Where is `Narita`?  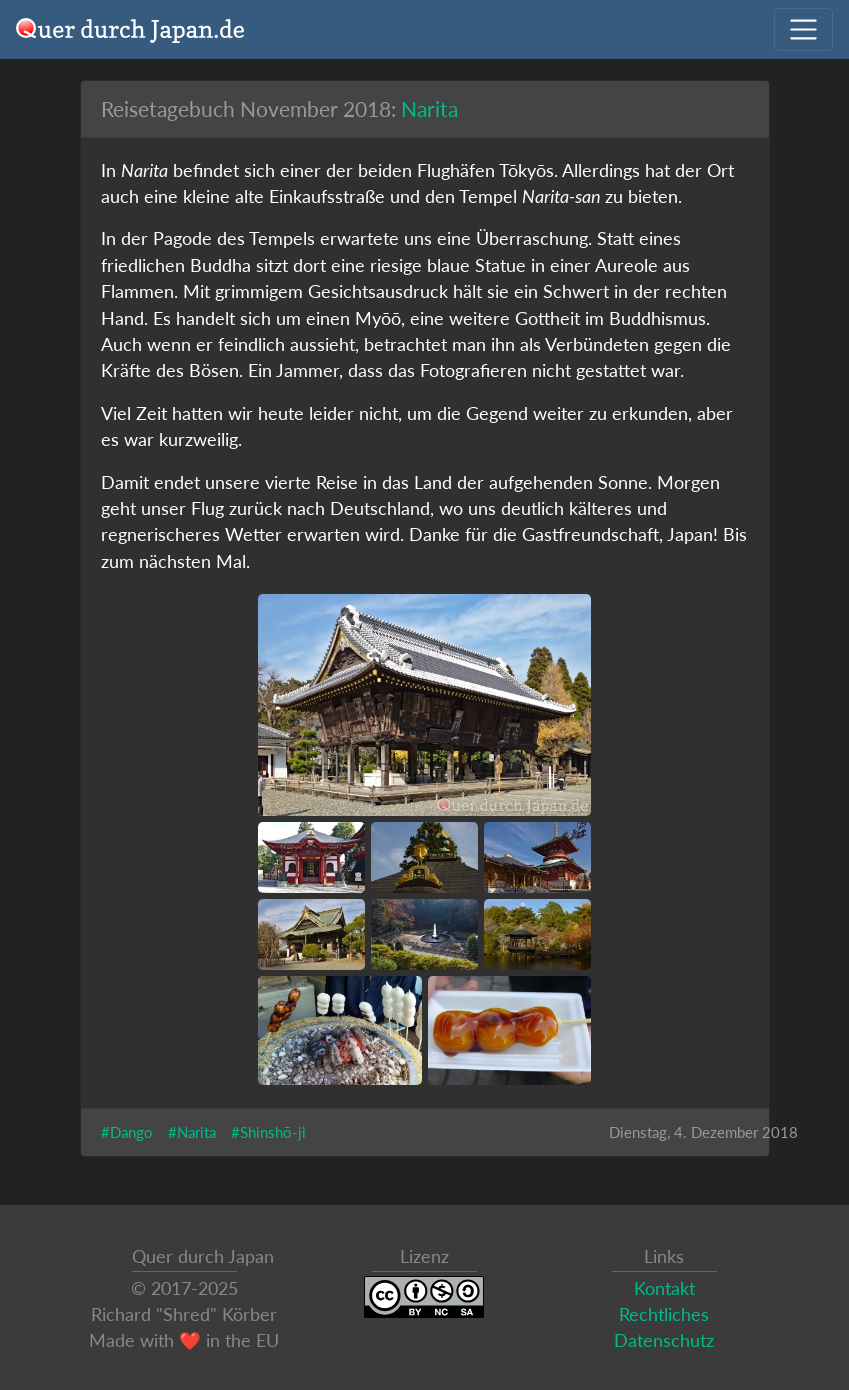
Narita is located at coordinates (429, 108).